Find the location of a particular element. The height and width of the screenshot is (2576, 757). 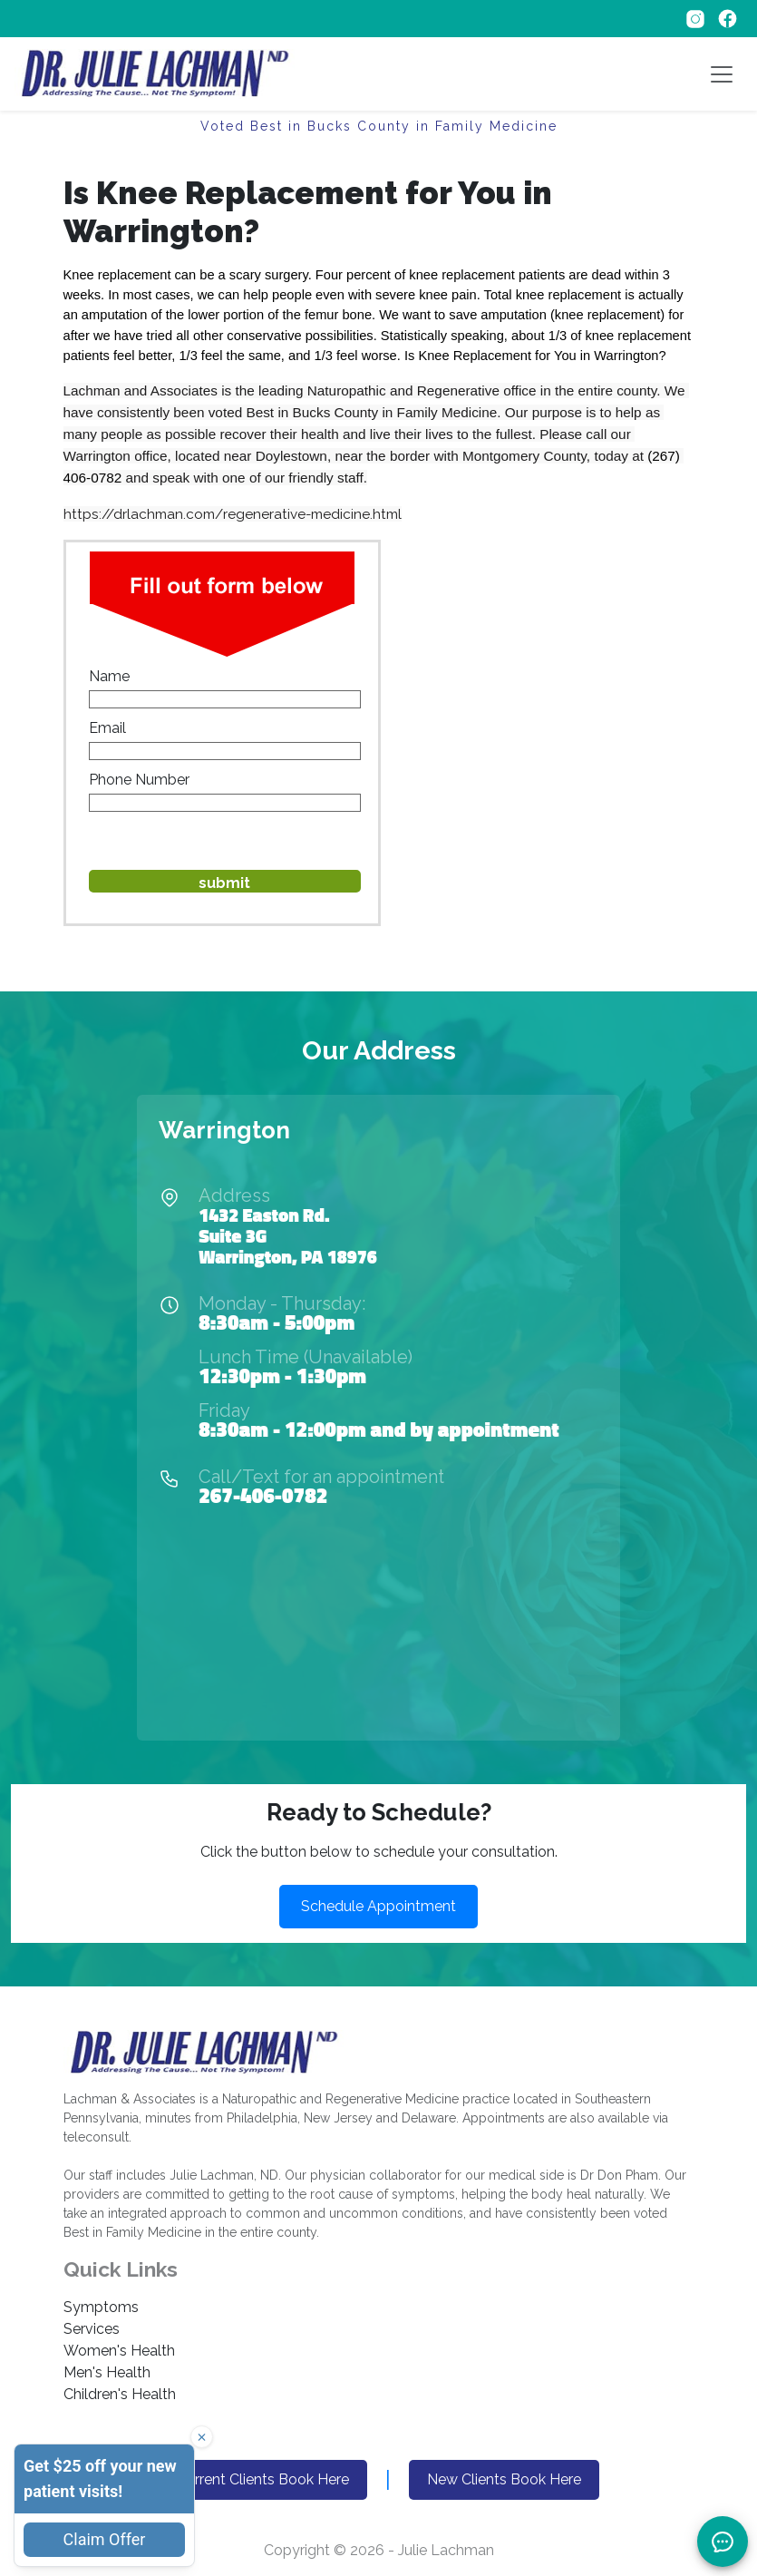

Services is located at coordinates (91, 2328).